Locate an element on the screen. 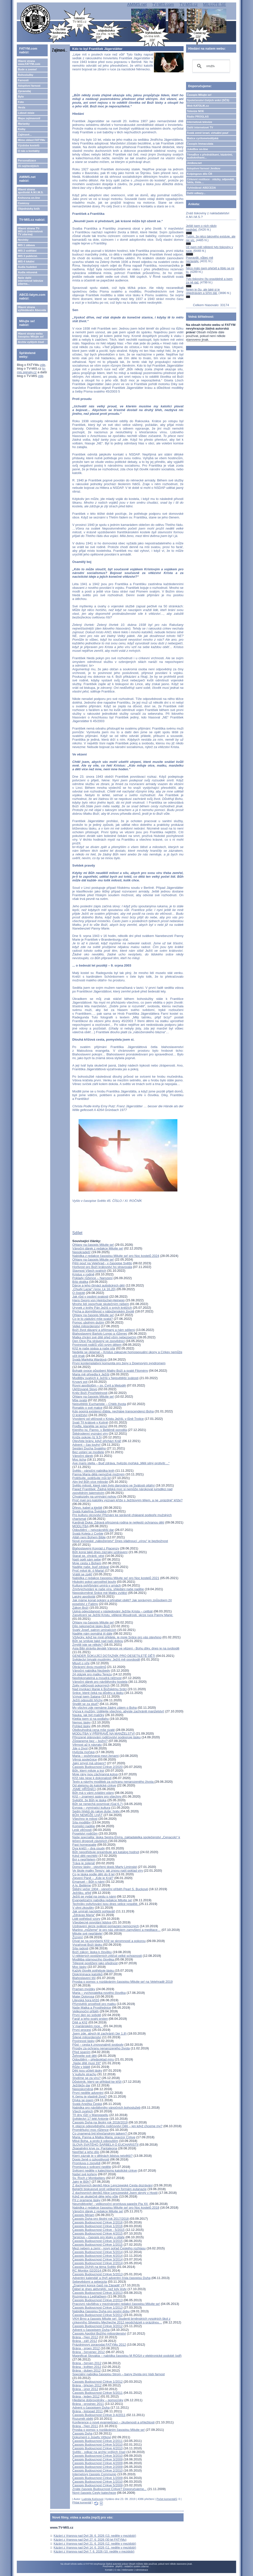 This screenshot has width=253, height=2576. Asia Bibi strávila deváté Vánoce ve vězení - Bohu díky, dnes je na svobodě is located at coordinates (125, 1648).